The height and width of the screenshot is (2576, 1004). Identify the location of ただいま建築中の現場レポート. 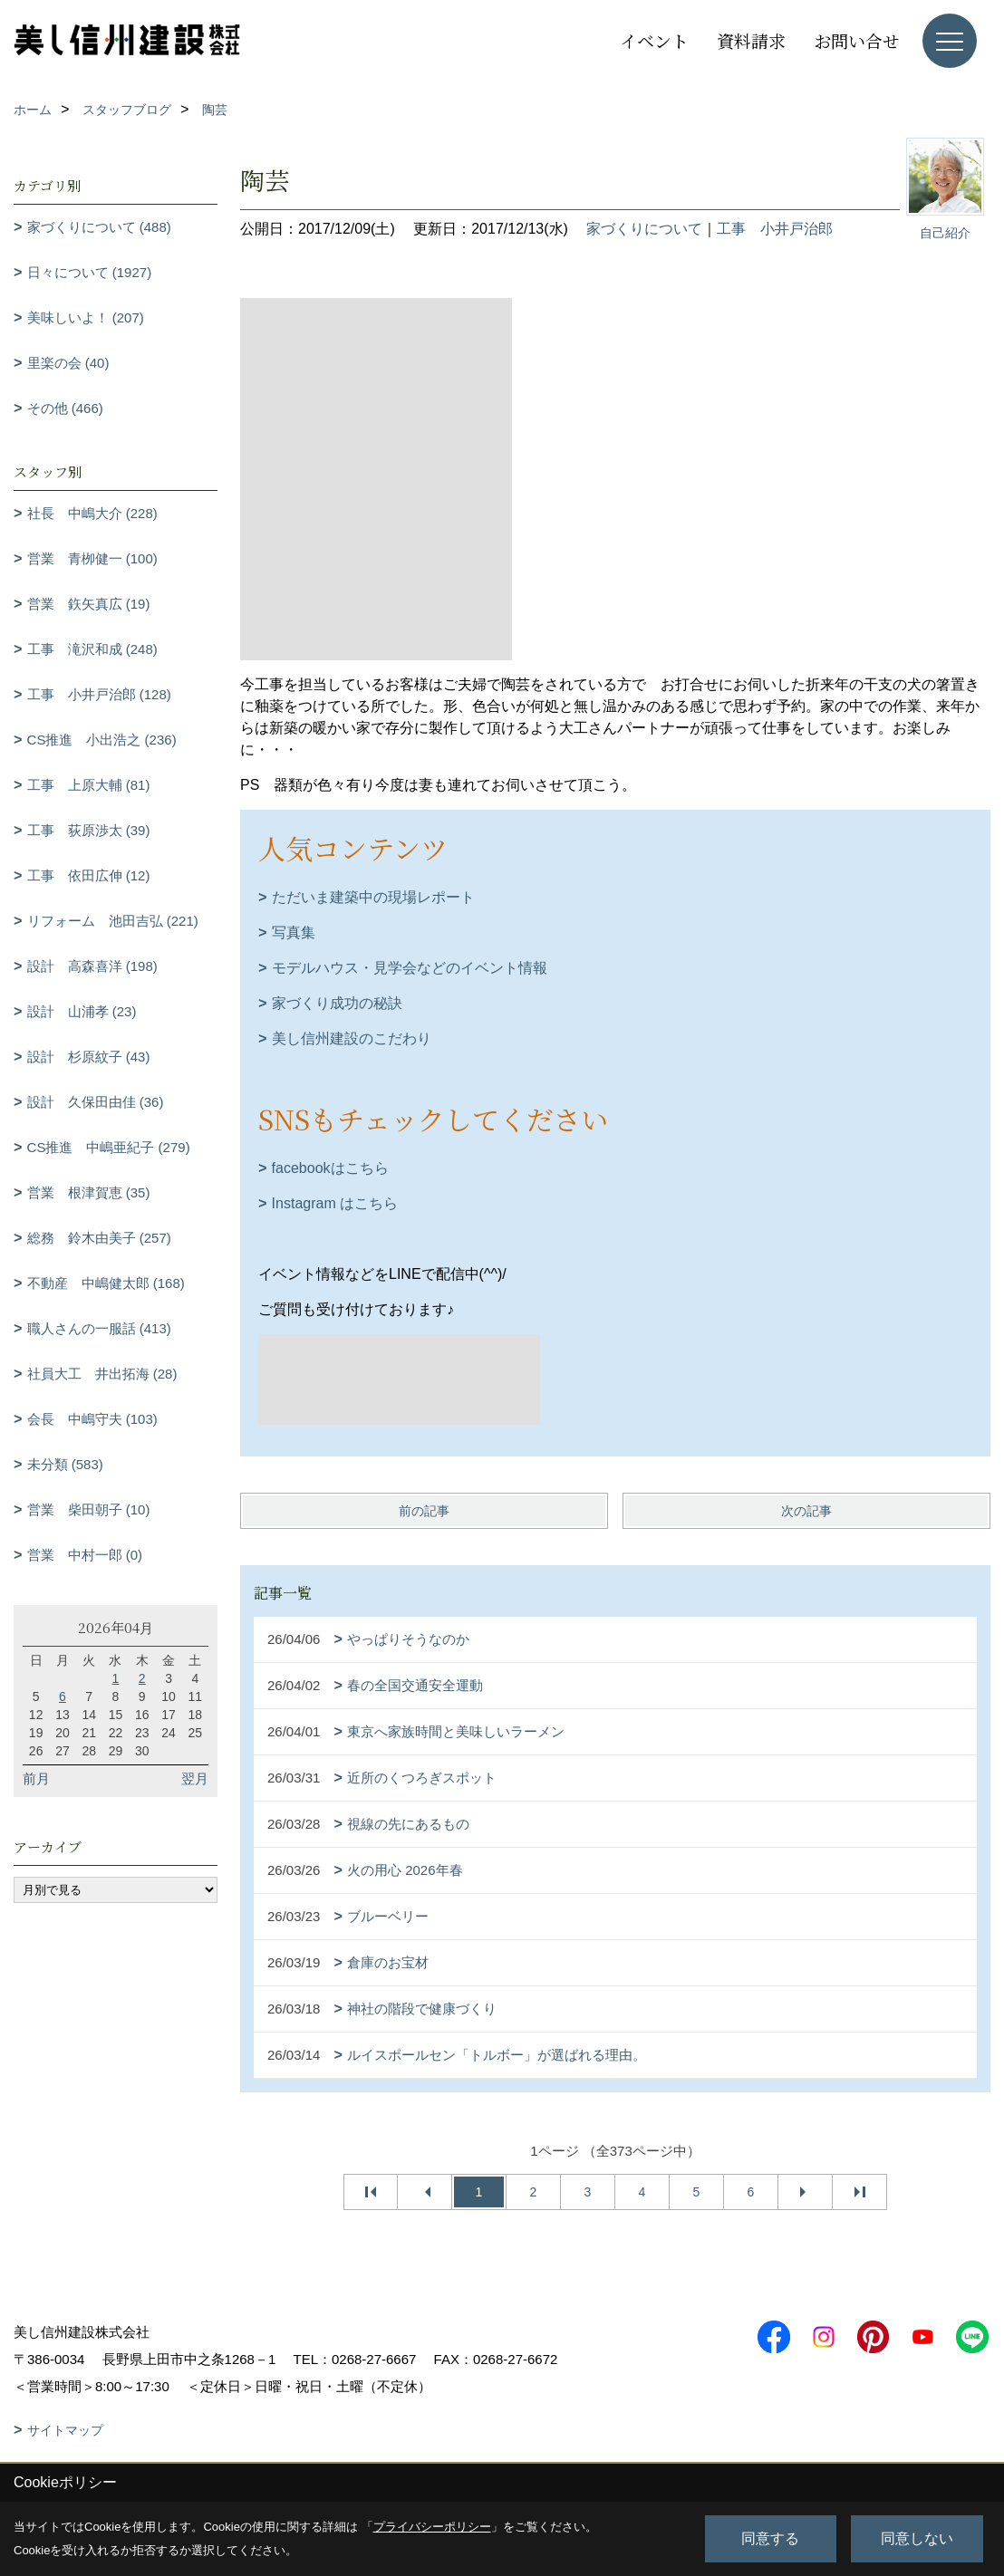
(373, 897).